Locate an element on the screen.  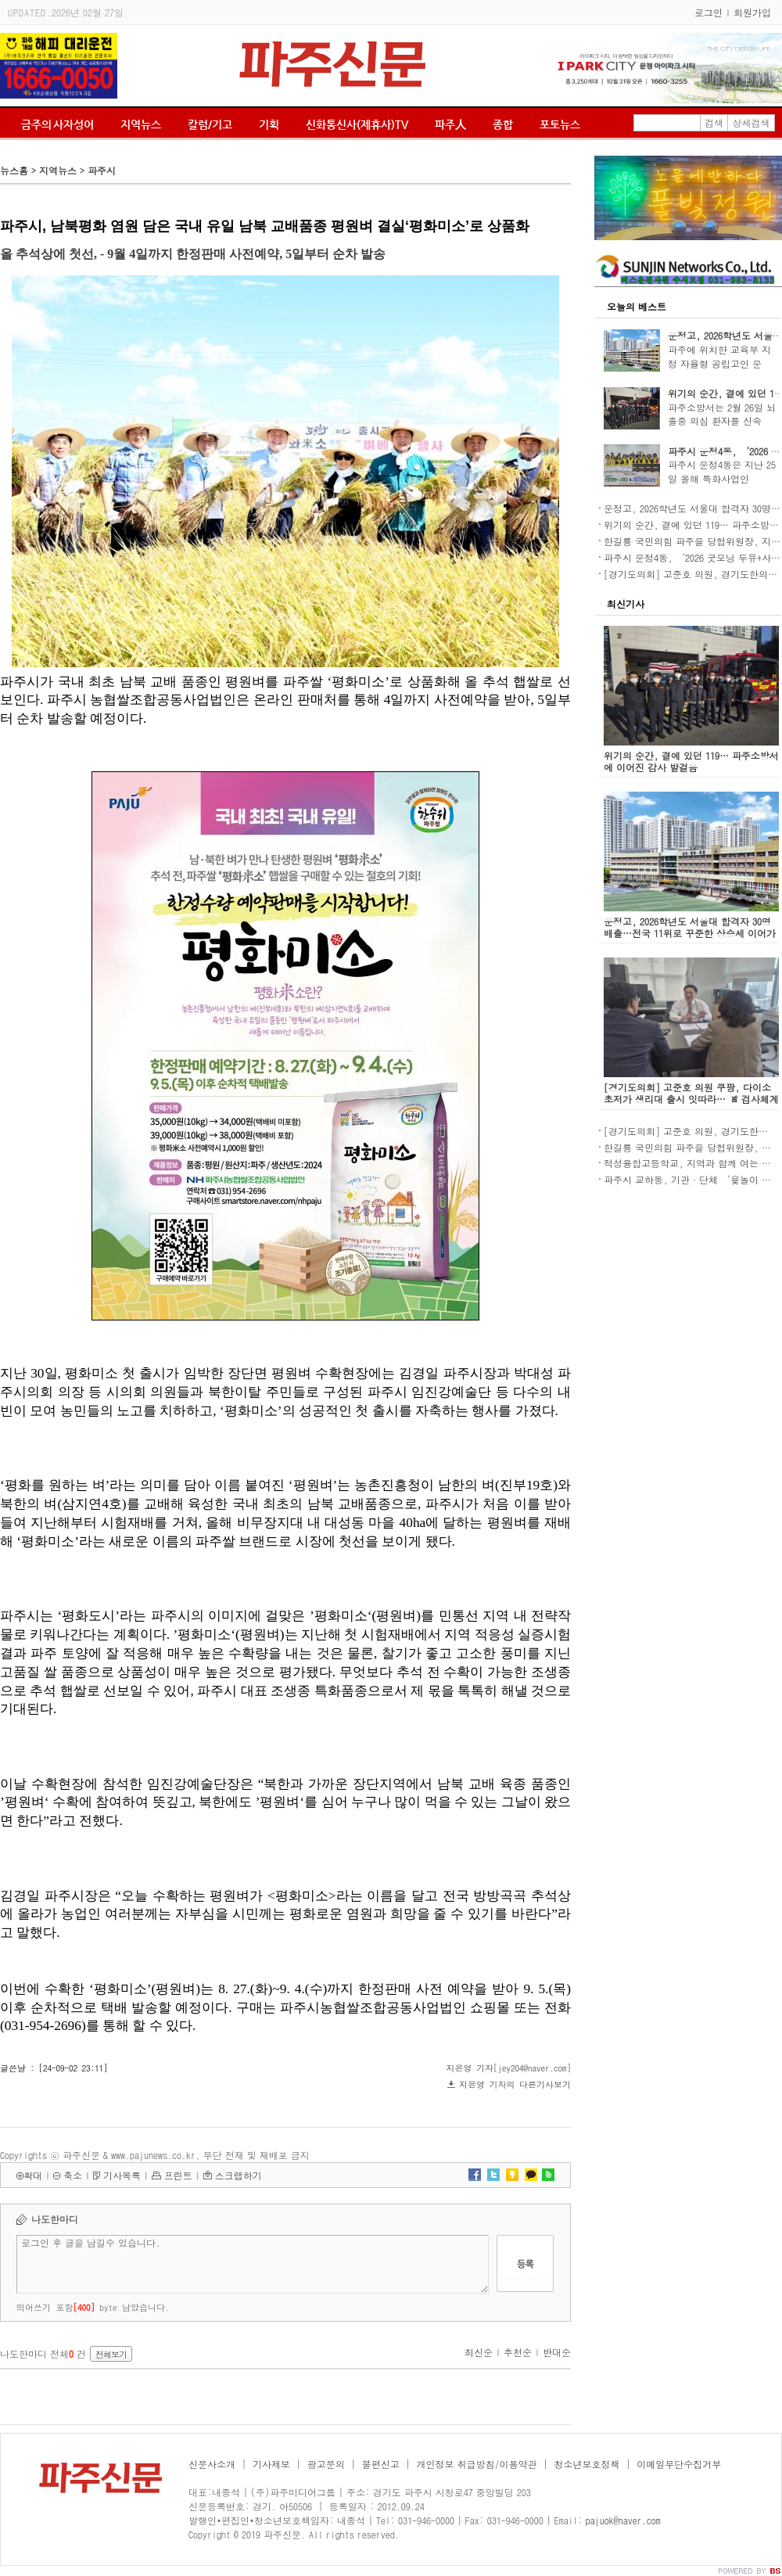
스크랩하기 is located at coordinates (238, 2175).